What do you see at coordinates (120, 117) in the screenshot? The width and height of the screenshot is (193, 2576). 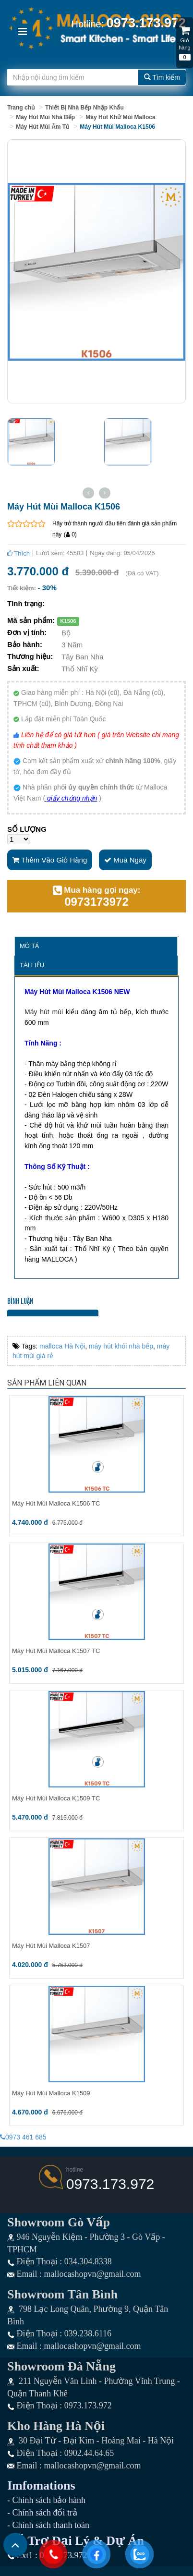 I see `Máy Hút Khử Mùi Malloca` at bounding box center [120, 117].